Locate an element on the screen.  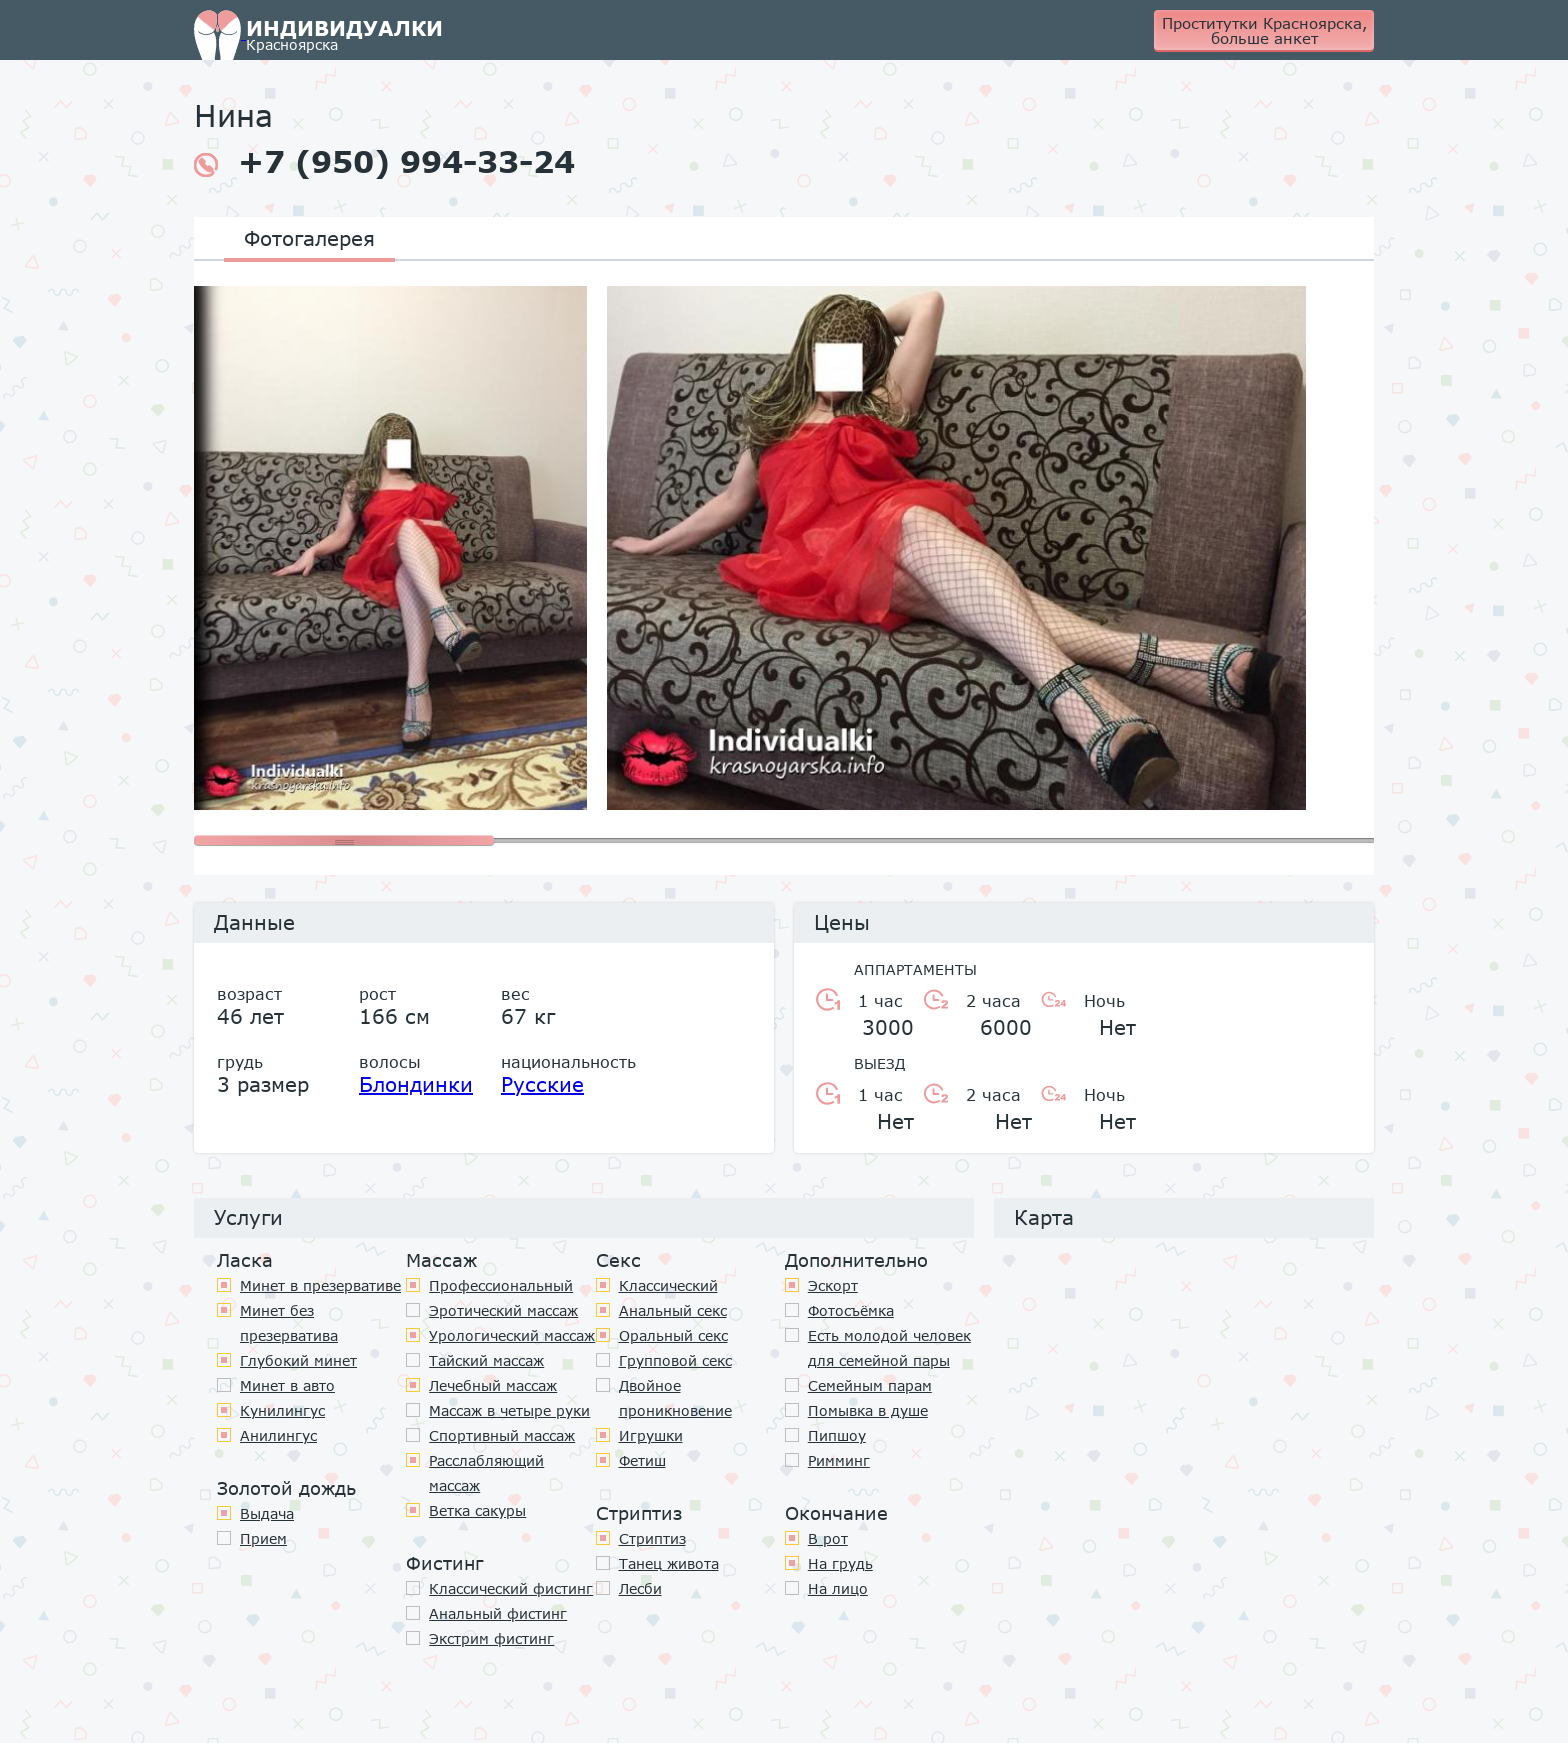
В рот is located at coordinates (828, 1538).